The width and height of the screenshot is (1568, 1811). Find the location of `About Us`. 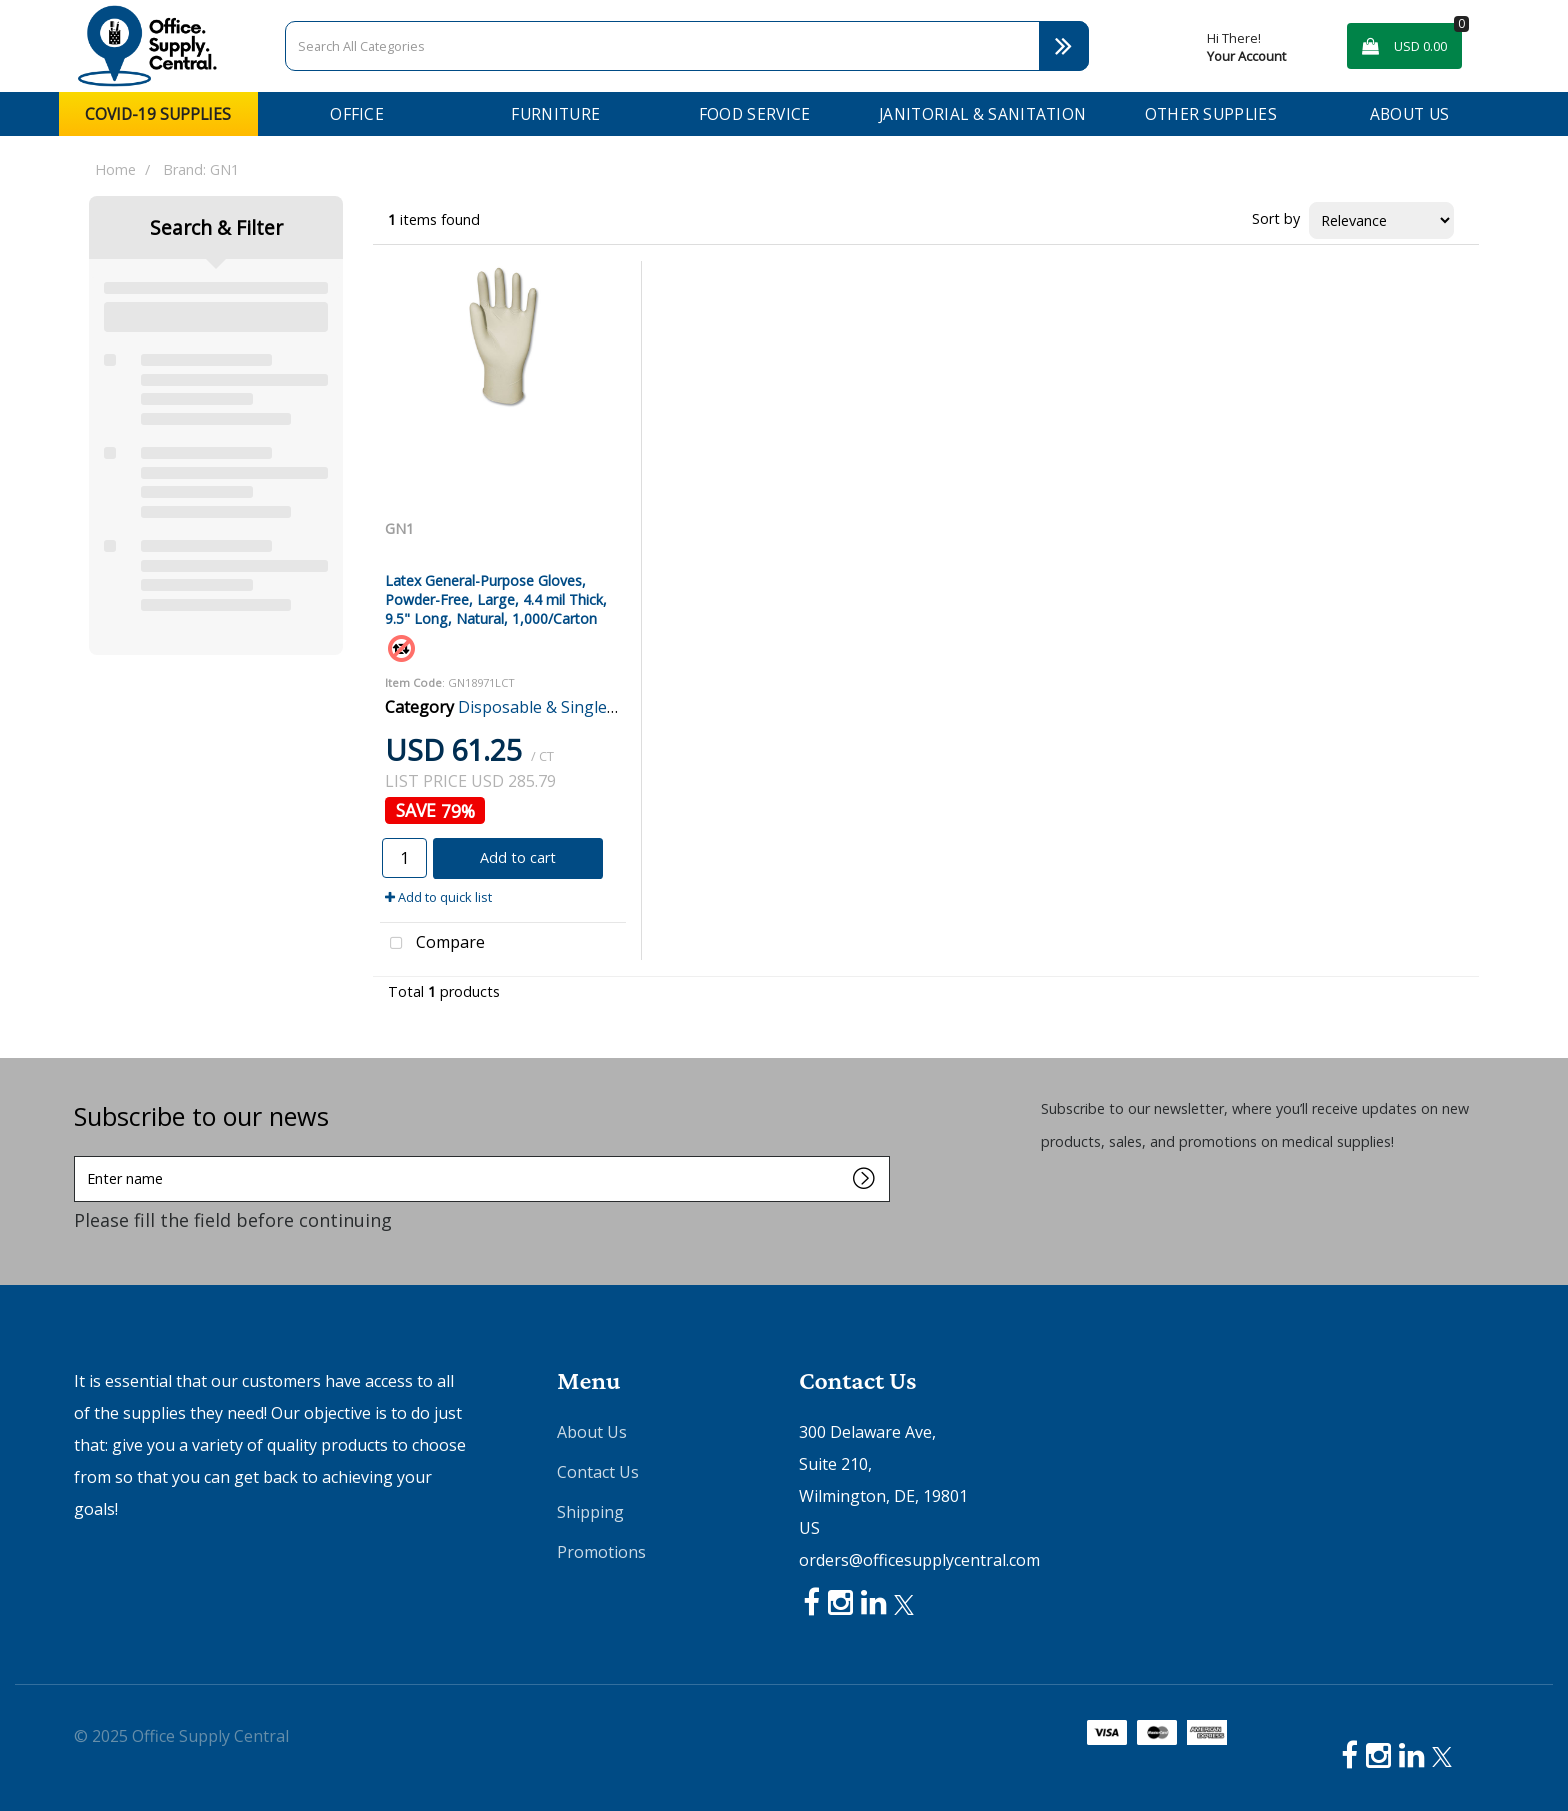

About Us is located at coordinates (1410, 114).